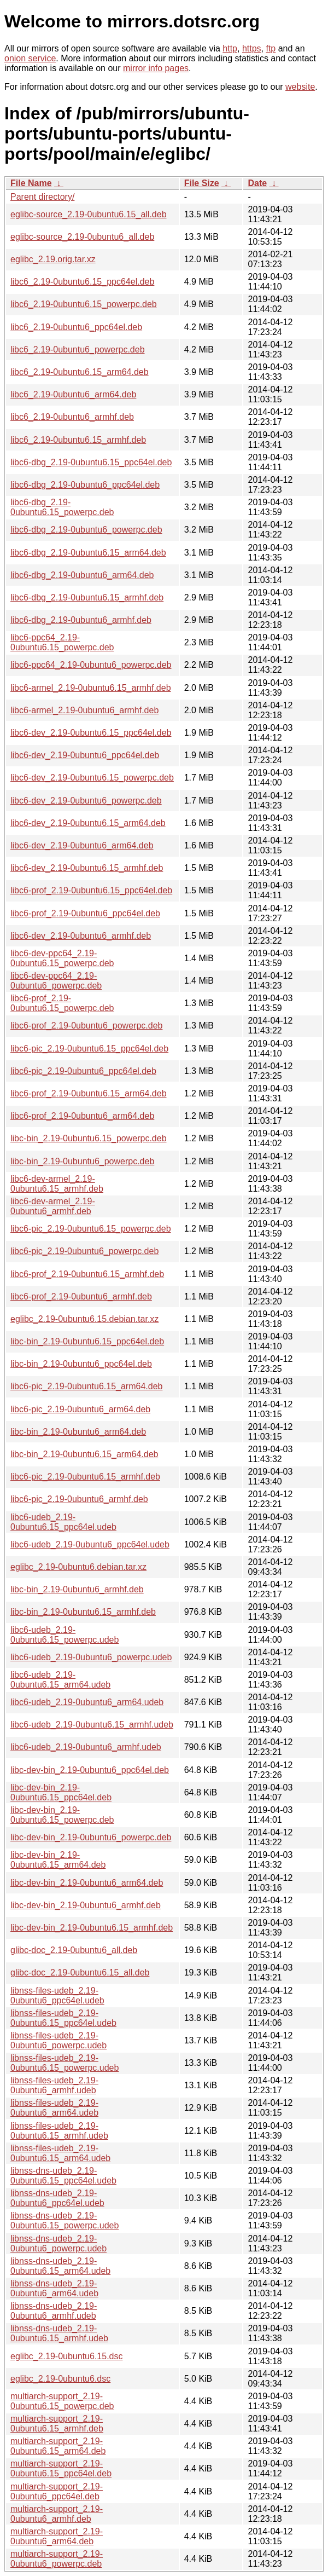 The image size is (328, 2576). What do you see at coordinates (87, 1341) in the screenshot?
I see `libc-bin_2.19-0ubuntu6.15_ppc64el.deb` at bounding box center [87, 1341].